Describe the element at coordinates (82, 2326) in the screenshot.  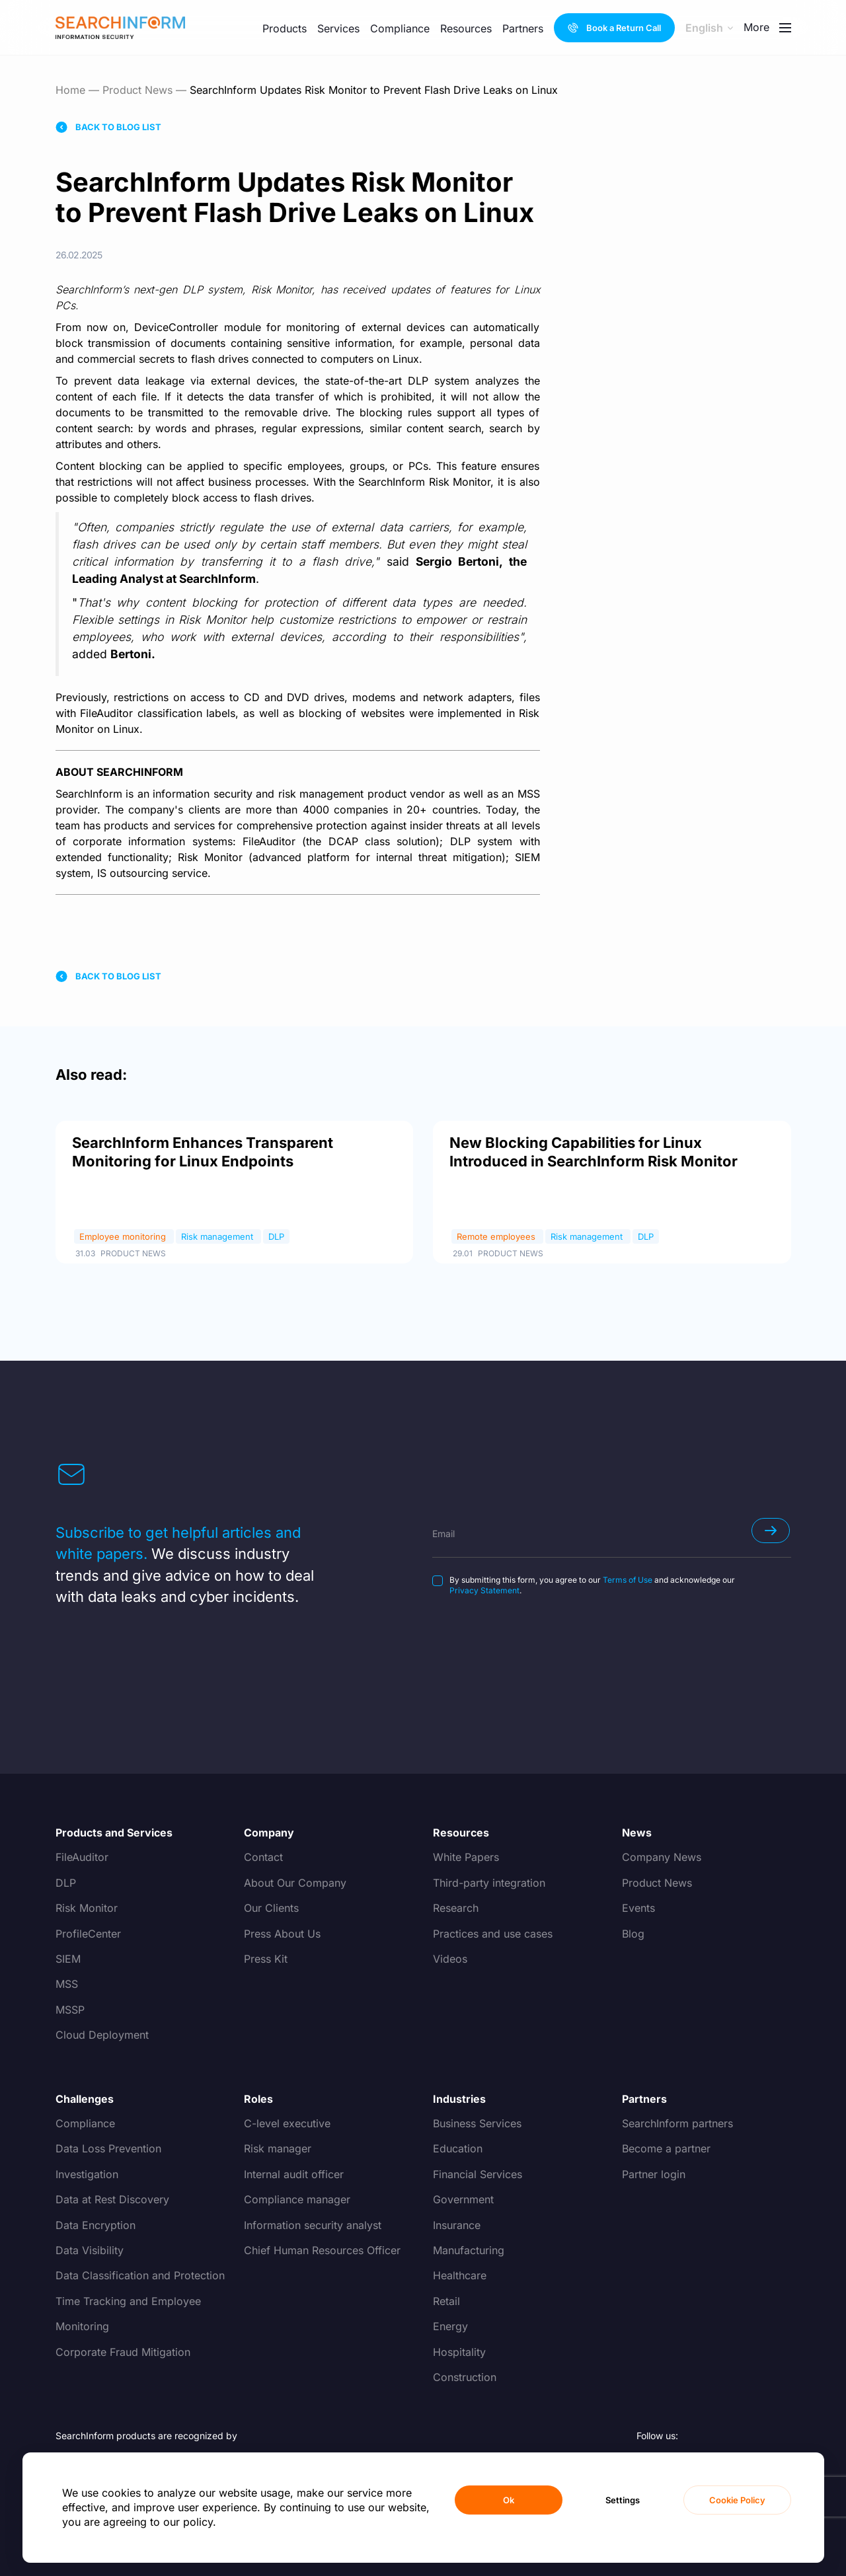
I see `Monitoring` at that location.